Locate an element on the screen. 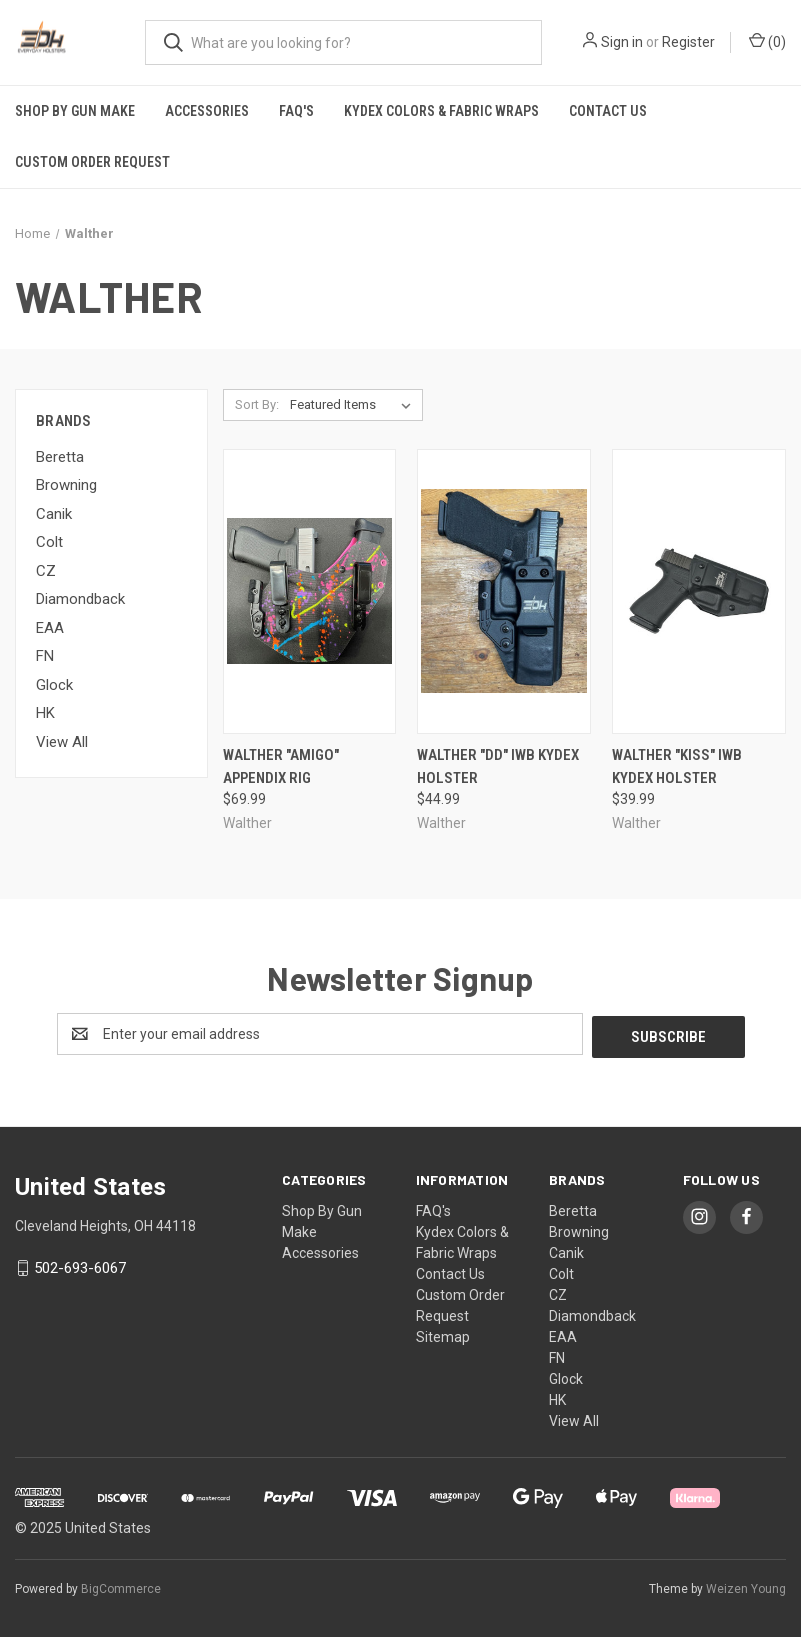 The width and height of the screenshot is (801, 1637). Shop By Gun Make is located at coordinates (75, 111).